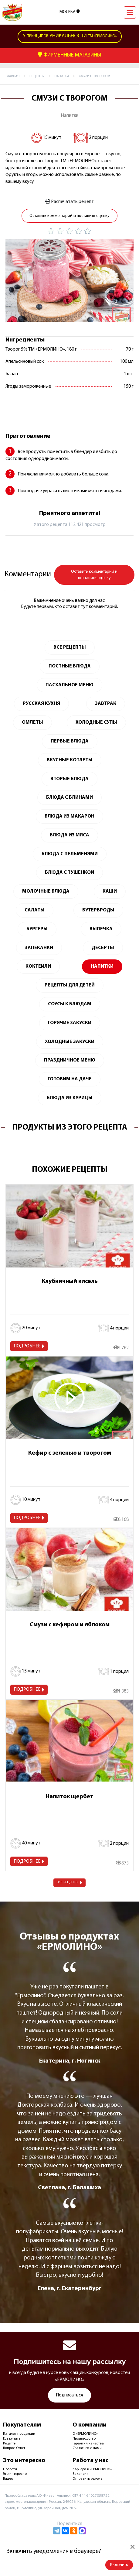  What do you see at coordinates (35, 910) in the screenshot?
I see `Салаты` at bounding box center [35, 910].